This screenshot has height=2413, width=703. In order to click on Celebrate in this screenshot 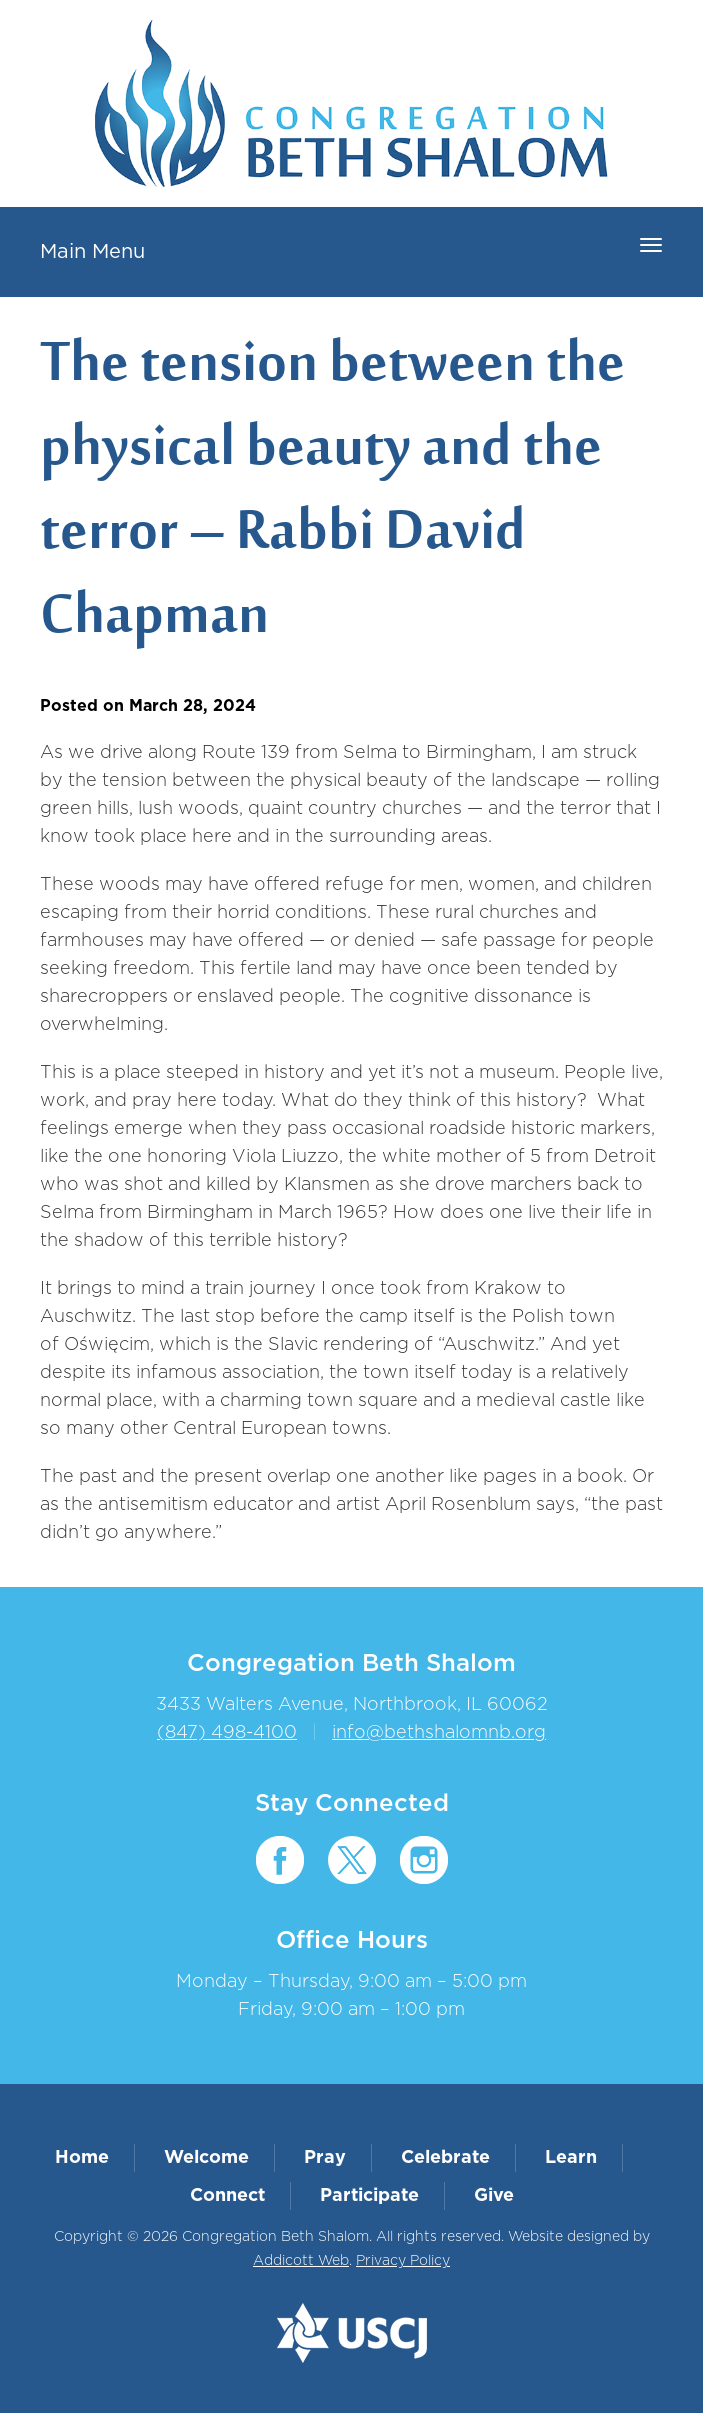, I will do `click(445, 2158)`.